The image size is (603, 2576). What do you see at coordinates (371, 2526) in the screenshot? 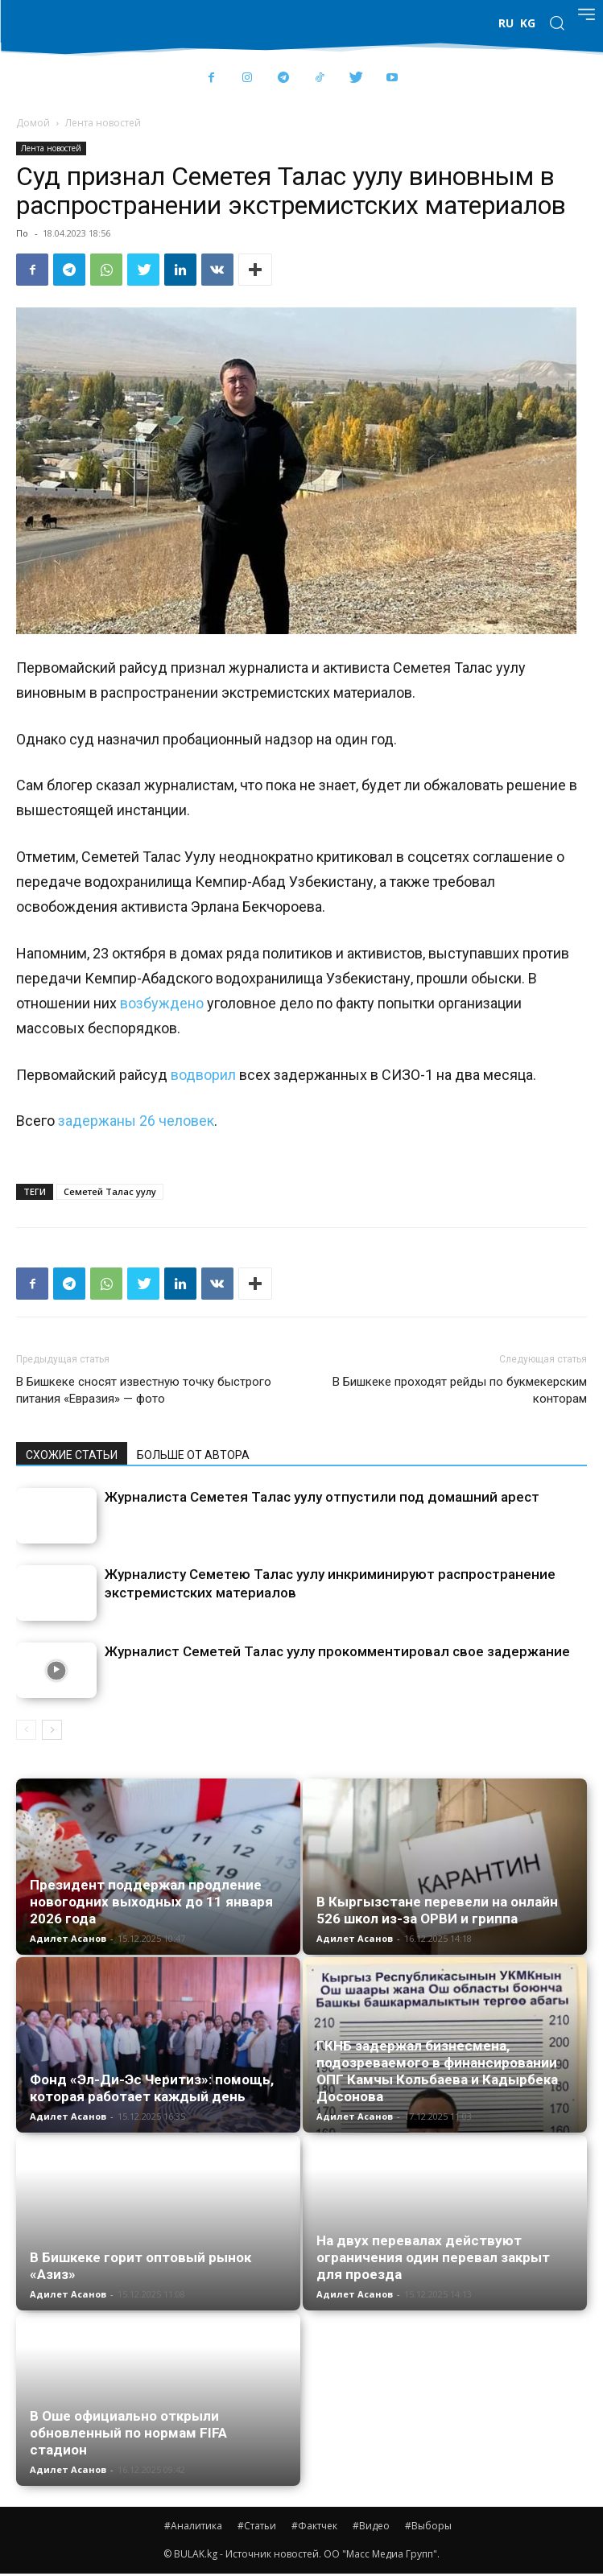
I see `#Видео` at bounding box center [371, 2526].